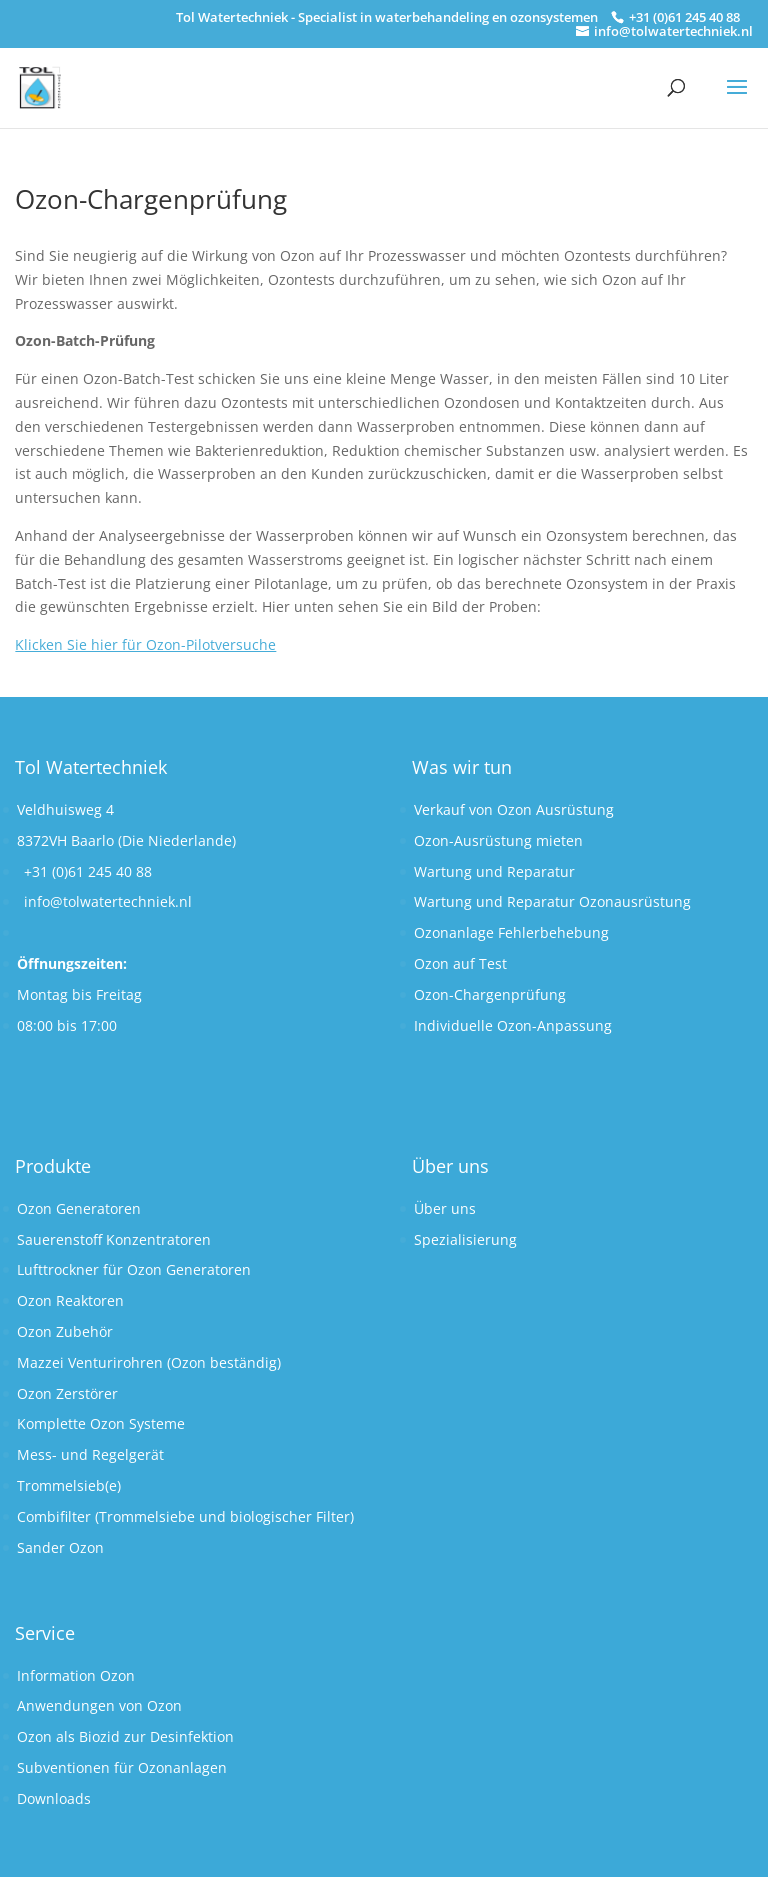  Describe the element at coordinates (552, 901) in the screenshot. I see `Wartung und Reparatur Ozonausrüstung` at that location.